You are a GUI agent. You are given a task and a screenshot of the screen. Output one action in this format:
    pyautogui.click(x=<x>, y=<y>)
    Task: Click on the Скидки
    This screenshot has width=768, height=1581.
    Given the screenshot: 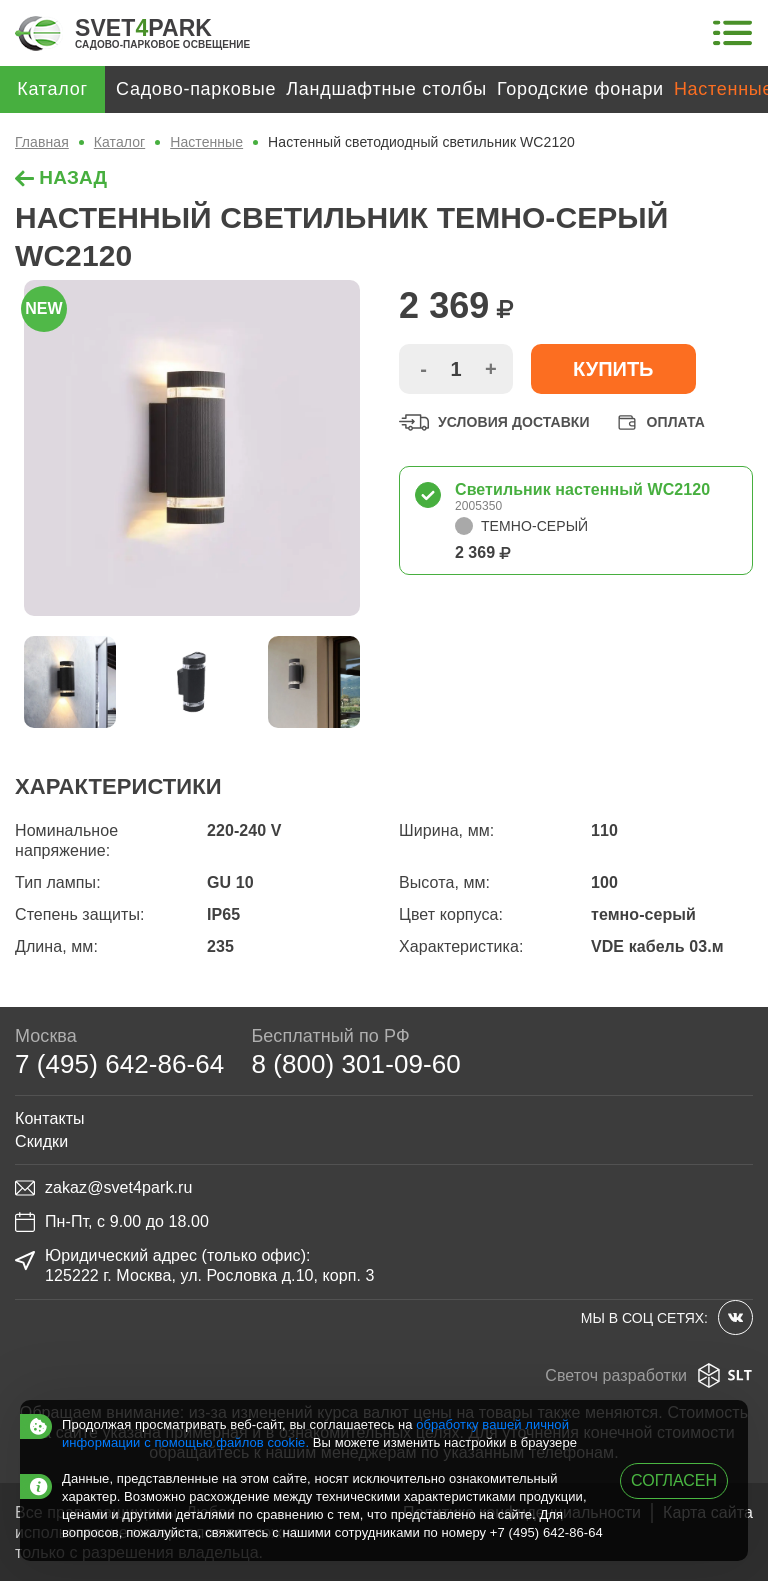 What is the action you would take?
    pyautogui.click(x=41, y=1141)
    